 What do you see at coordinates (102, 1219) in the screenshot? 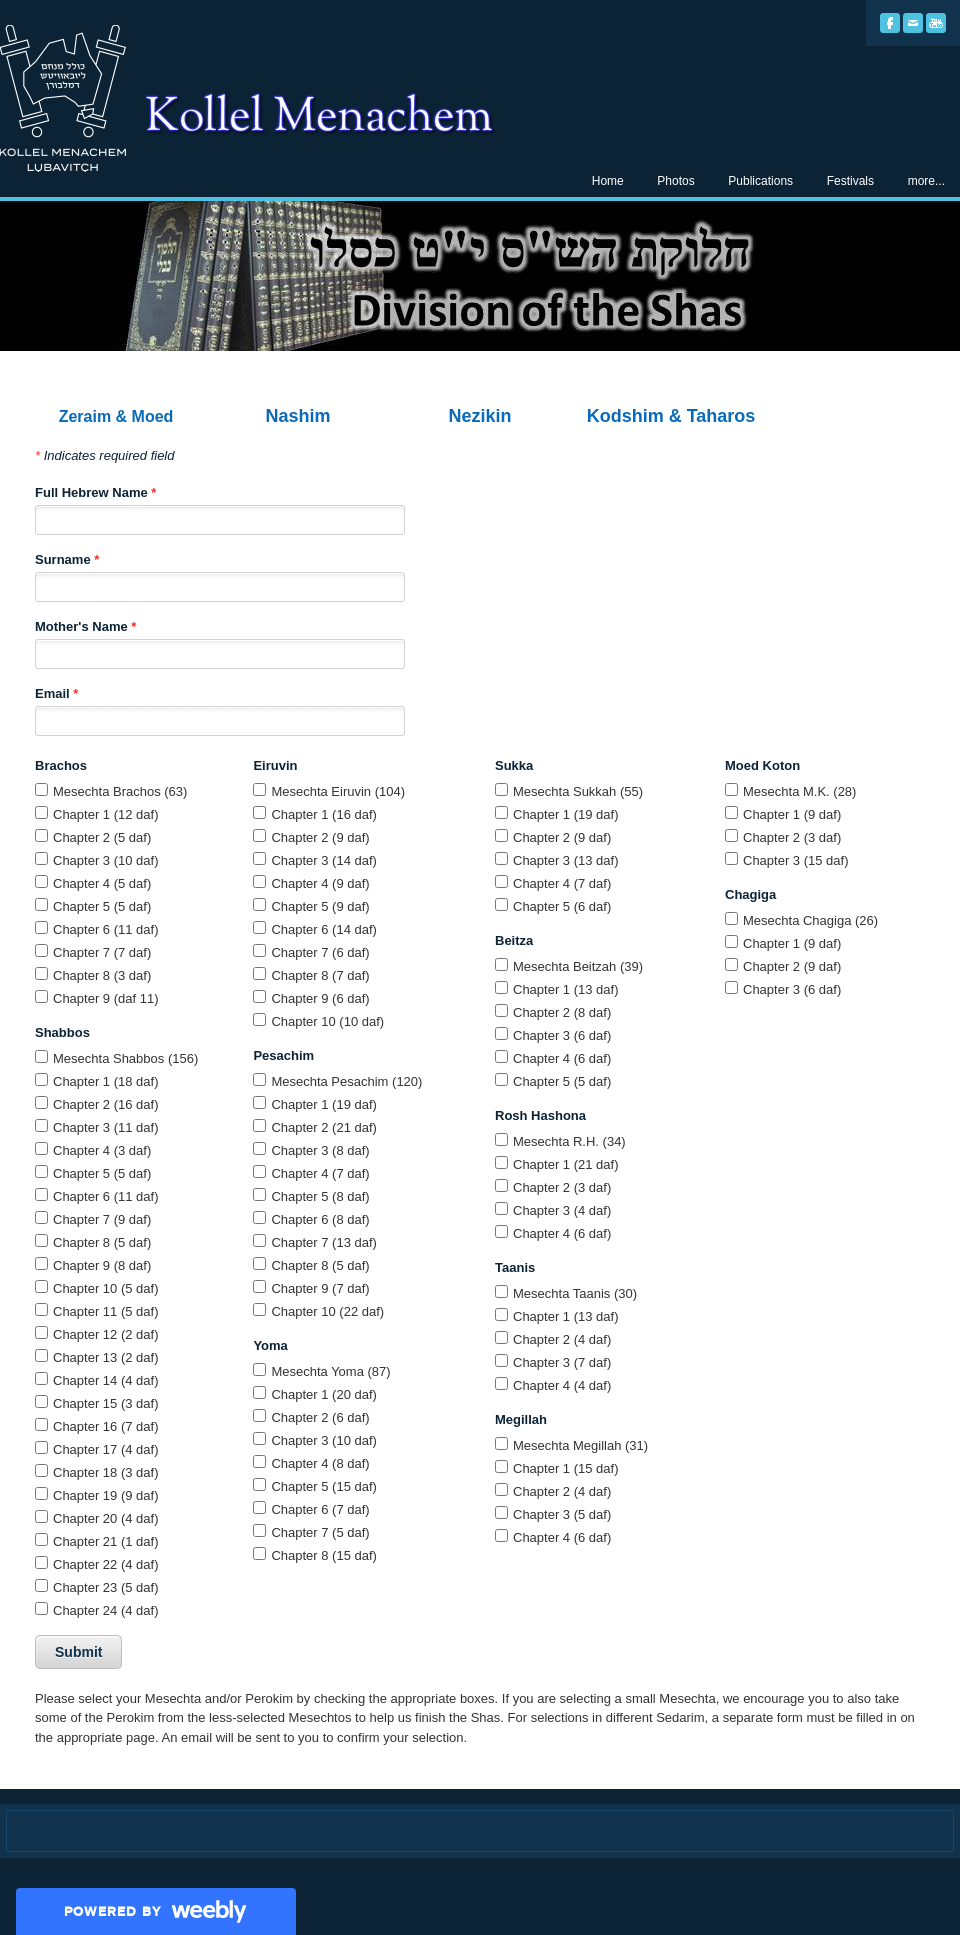
I see `Chapter 7 (9 daf)` at bounding box center [102, 1219].